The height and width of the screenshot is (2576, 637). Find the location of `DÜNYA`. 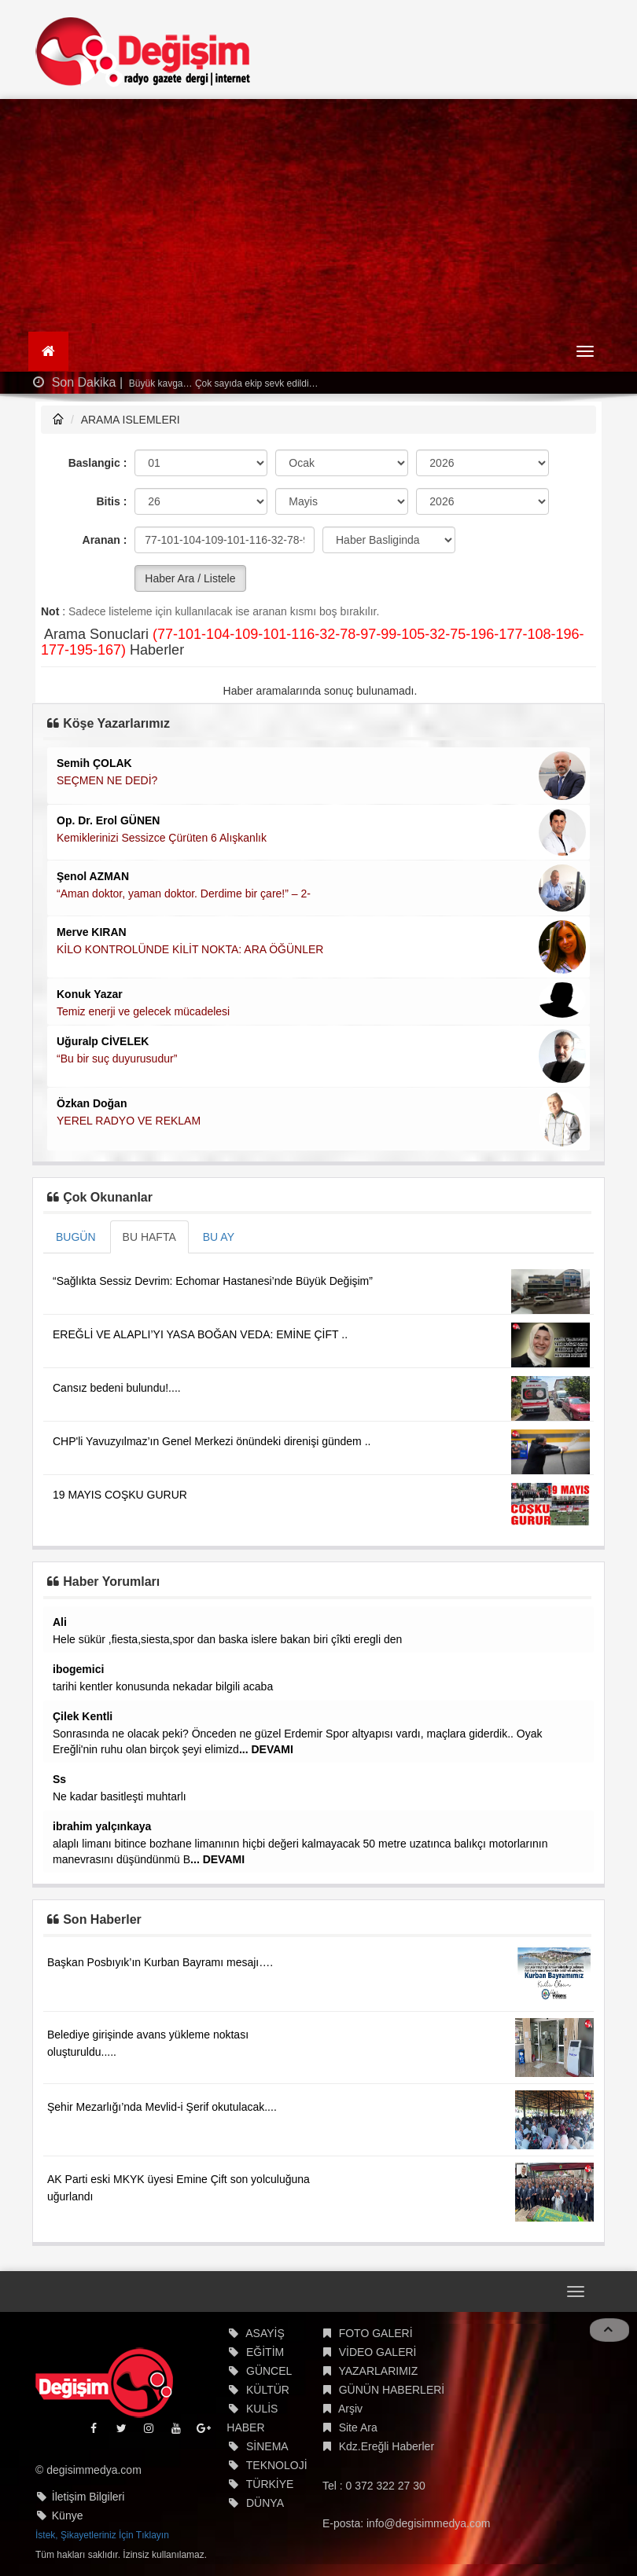

DÜNYA is located at coordinates (265, 2503).